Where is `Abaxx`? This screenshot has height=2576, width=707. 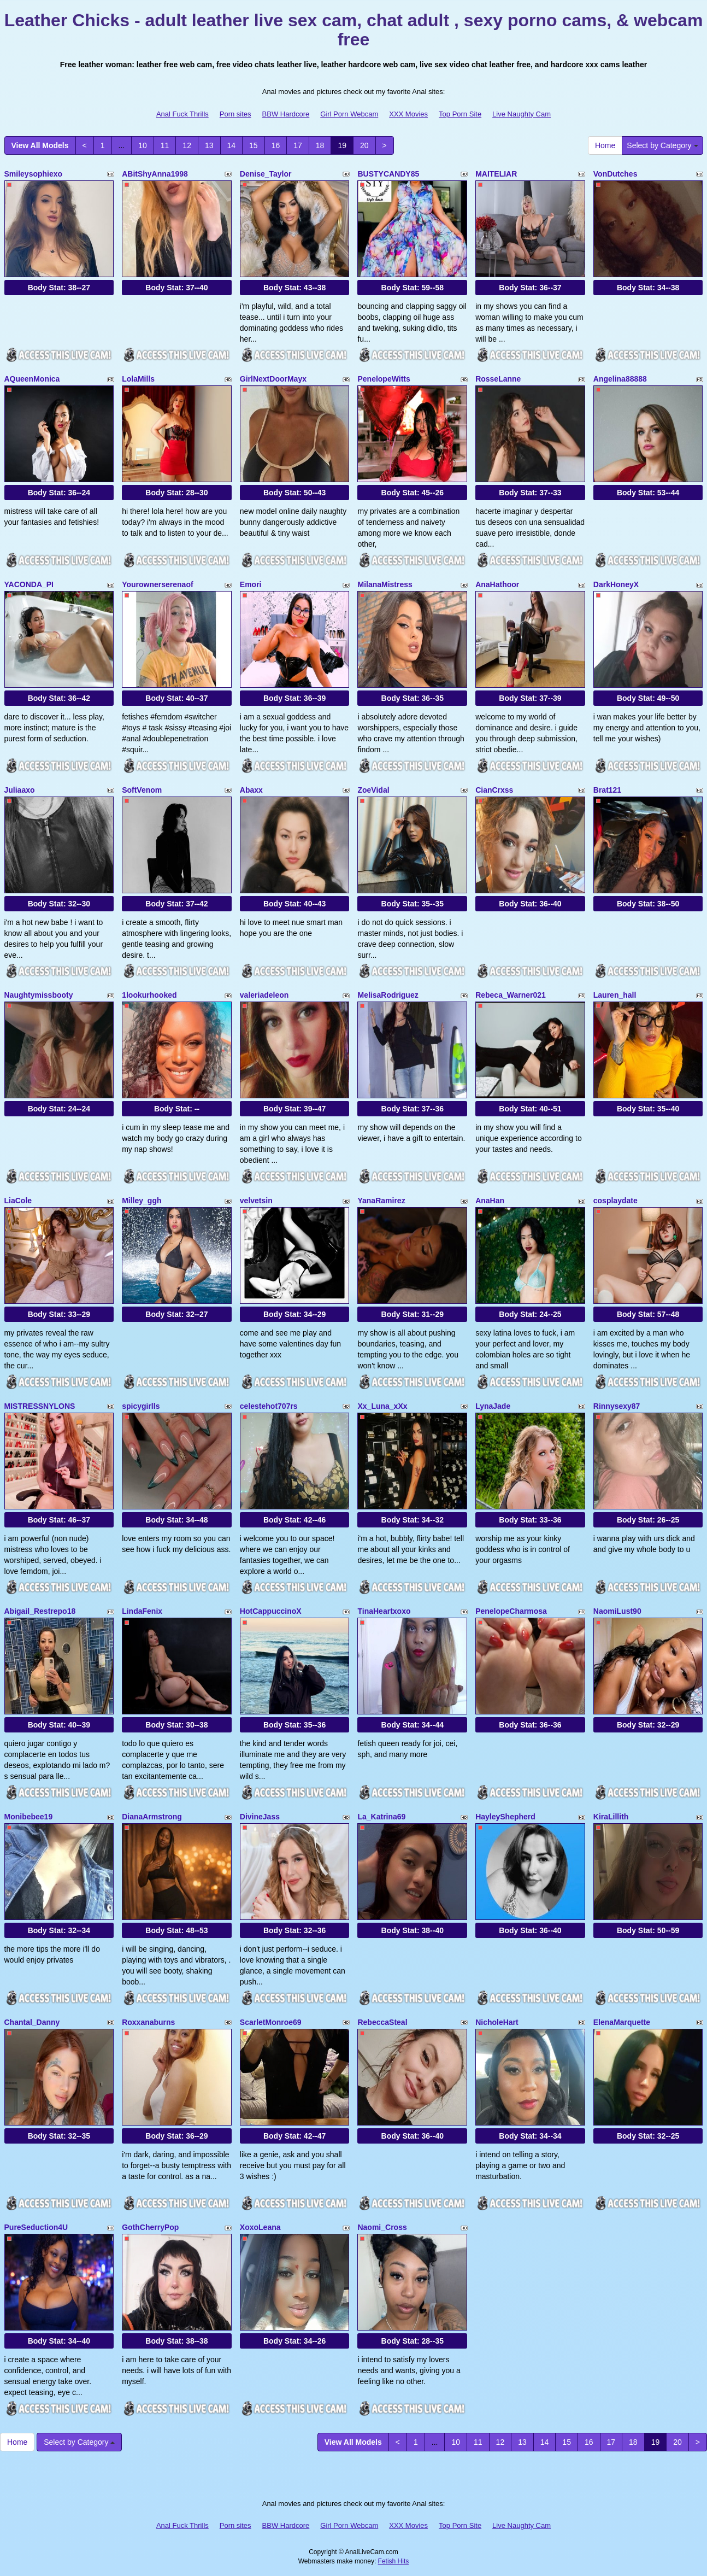 Abaxx is located at coordinates (251, 790).